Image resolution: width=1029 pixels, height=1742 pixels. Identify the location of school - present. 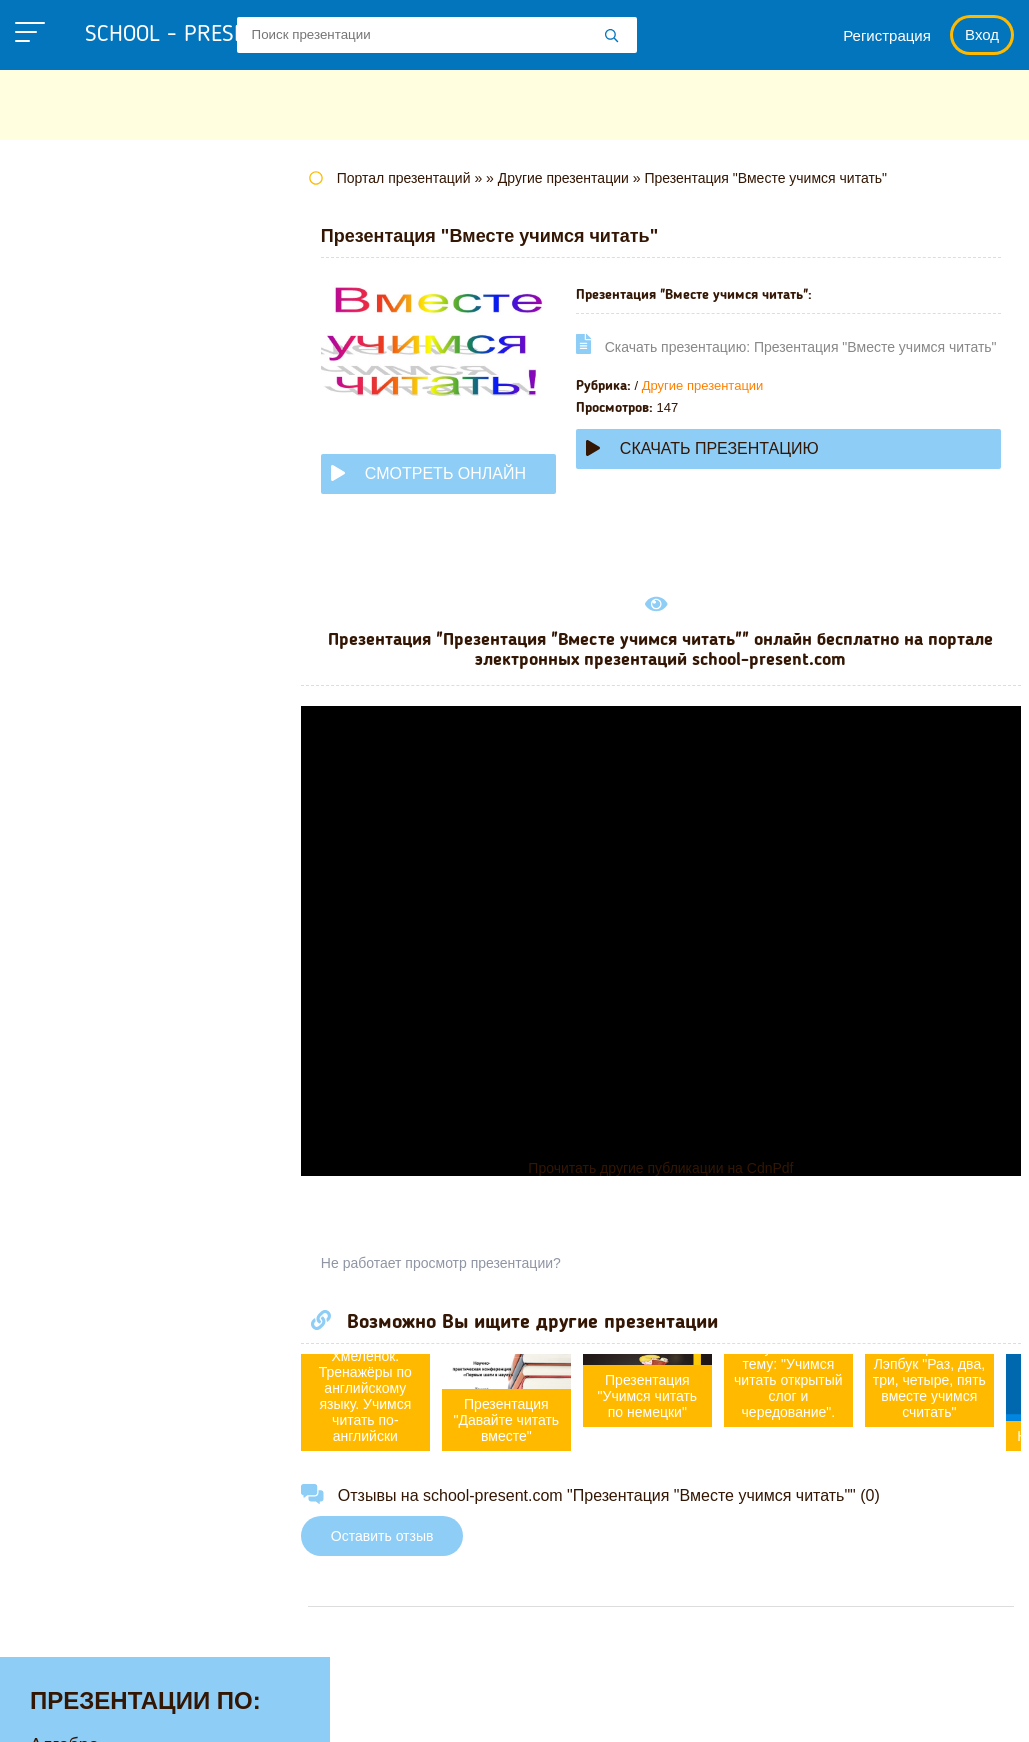
(195, 35).